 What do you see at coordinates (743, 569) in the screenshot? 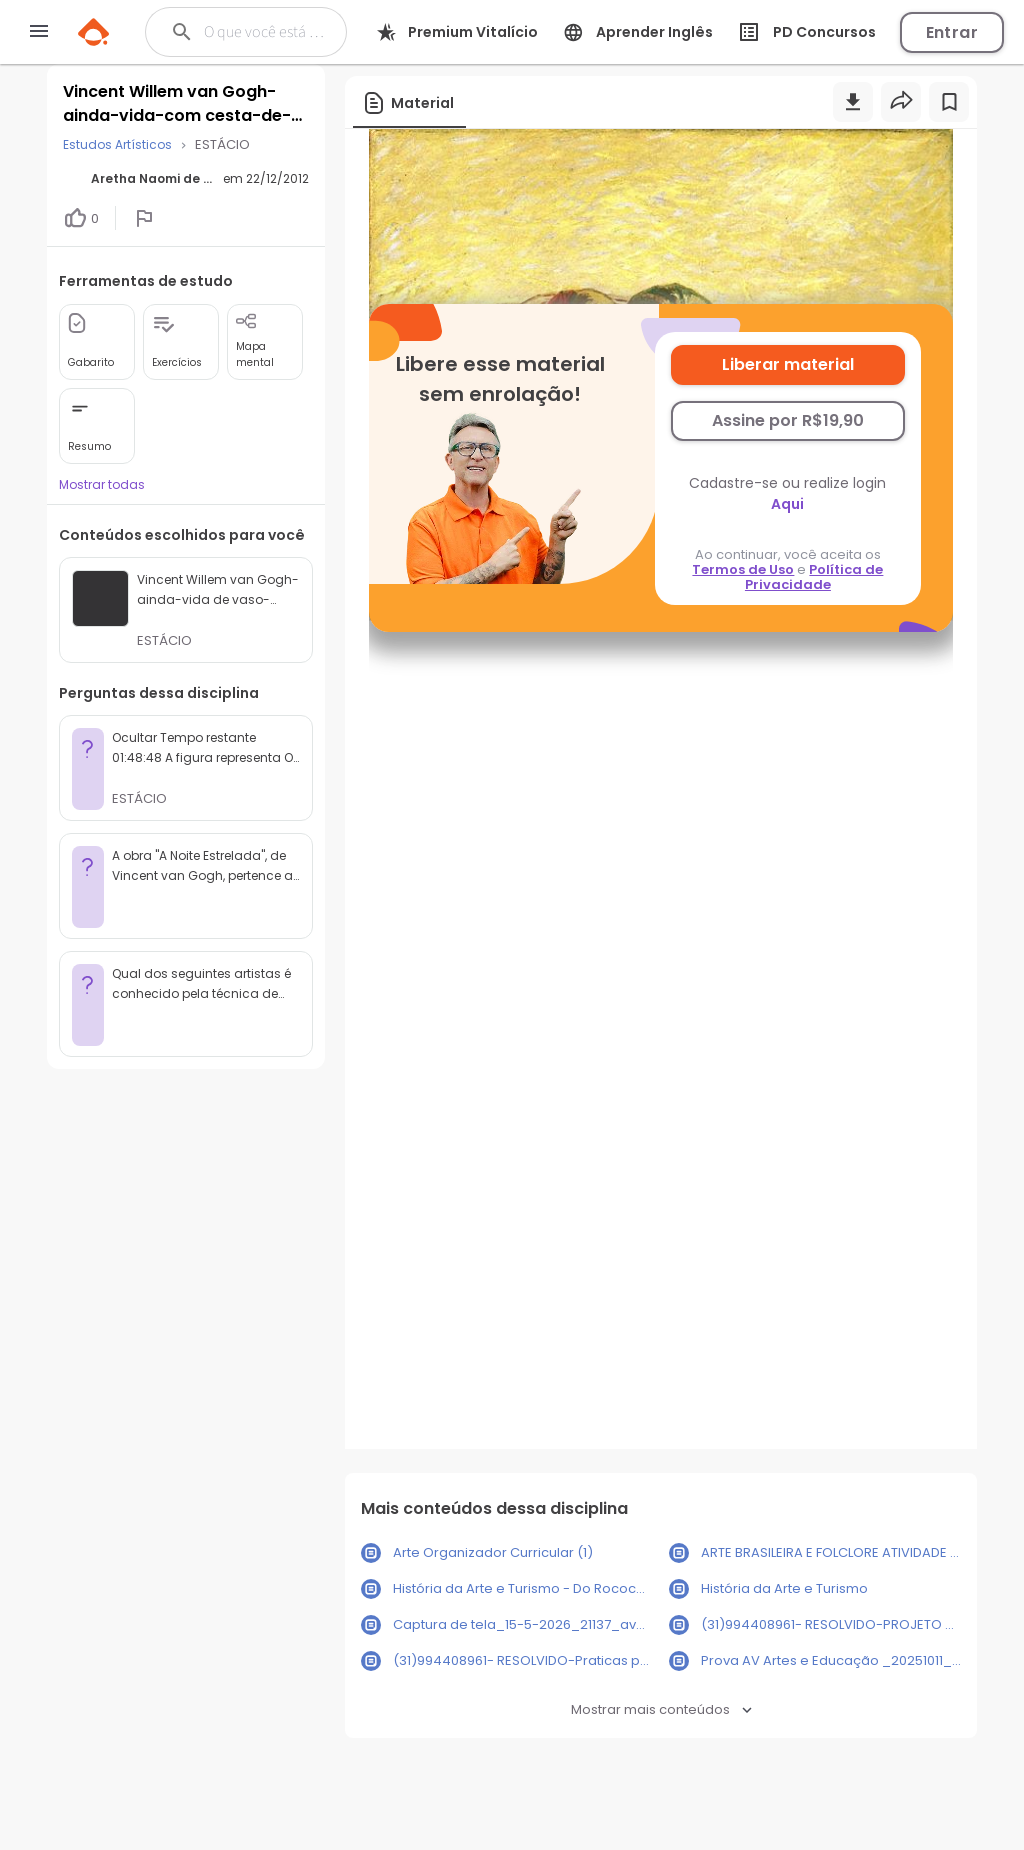
I see `Termos de Uso` at bounding box center [743, 569].